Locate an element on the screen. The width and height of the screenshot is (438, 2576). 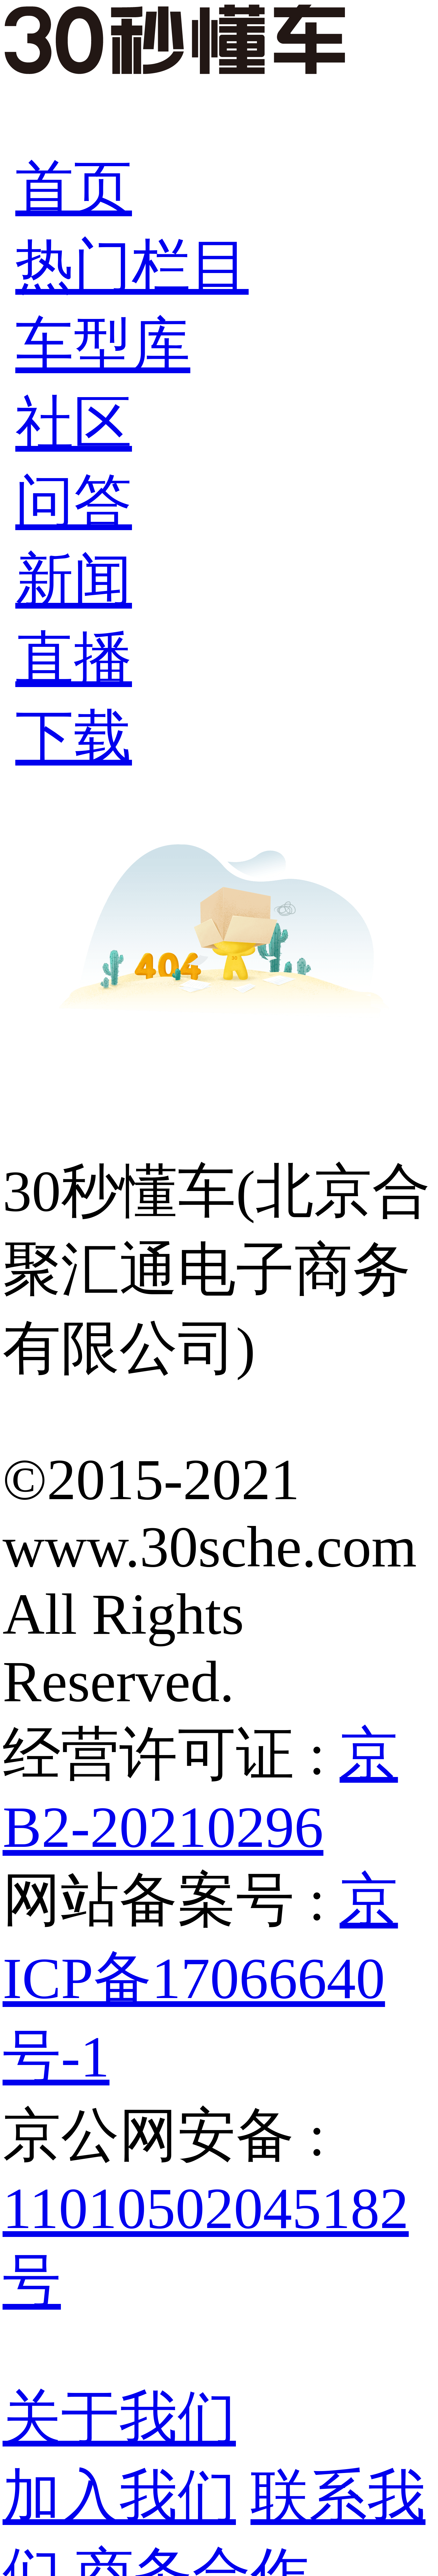
问答 is located at coordinates (73, 501).